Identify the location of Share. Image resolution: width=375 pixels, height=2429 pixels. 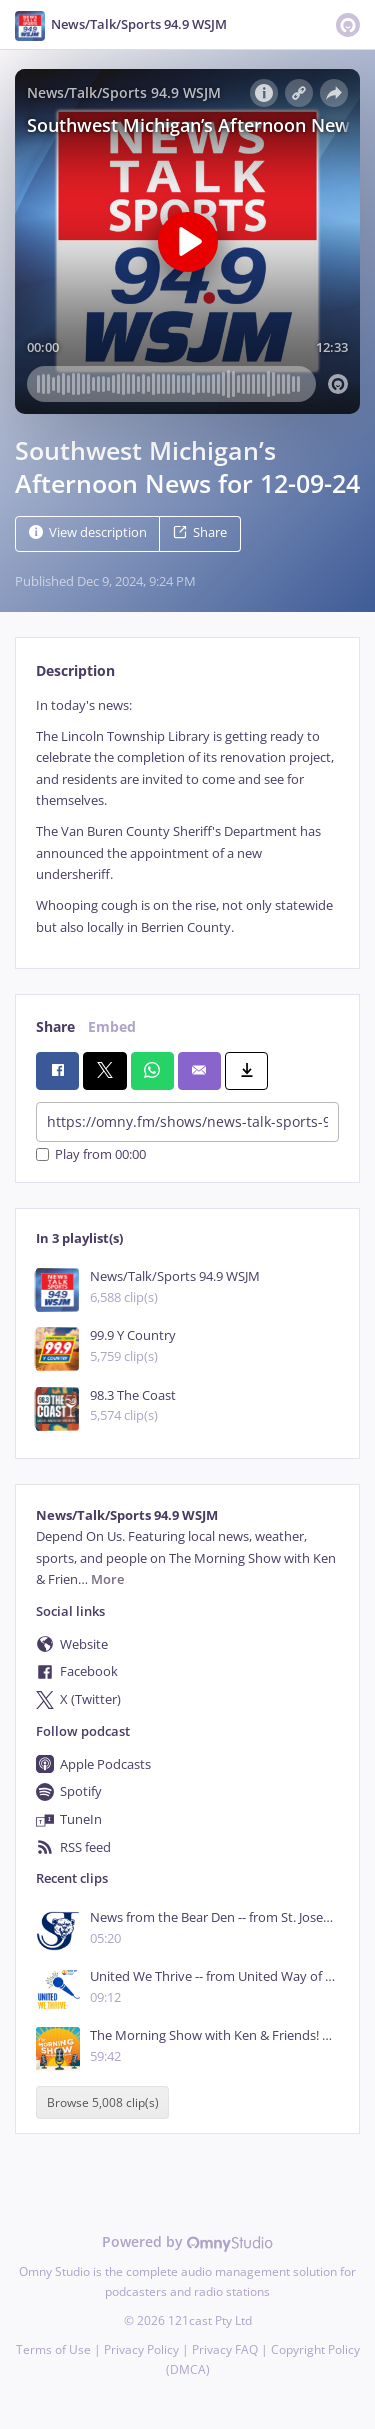
(200, 532).